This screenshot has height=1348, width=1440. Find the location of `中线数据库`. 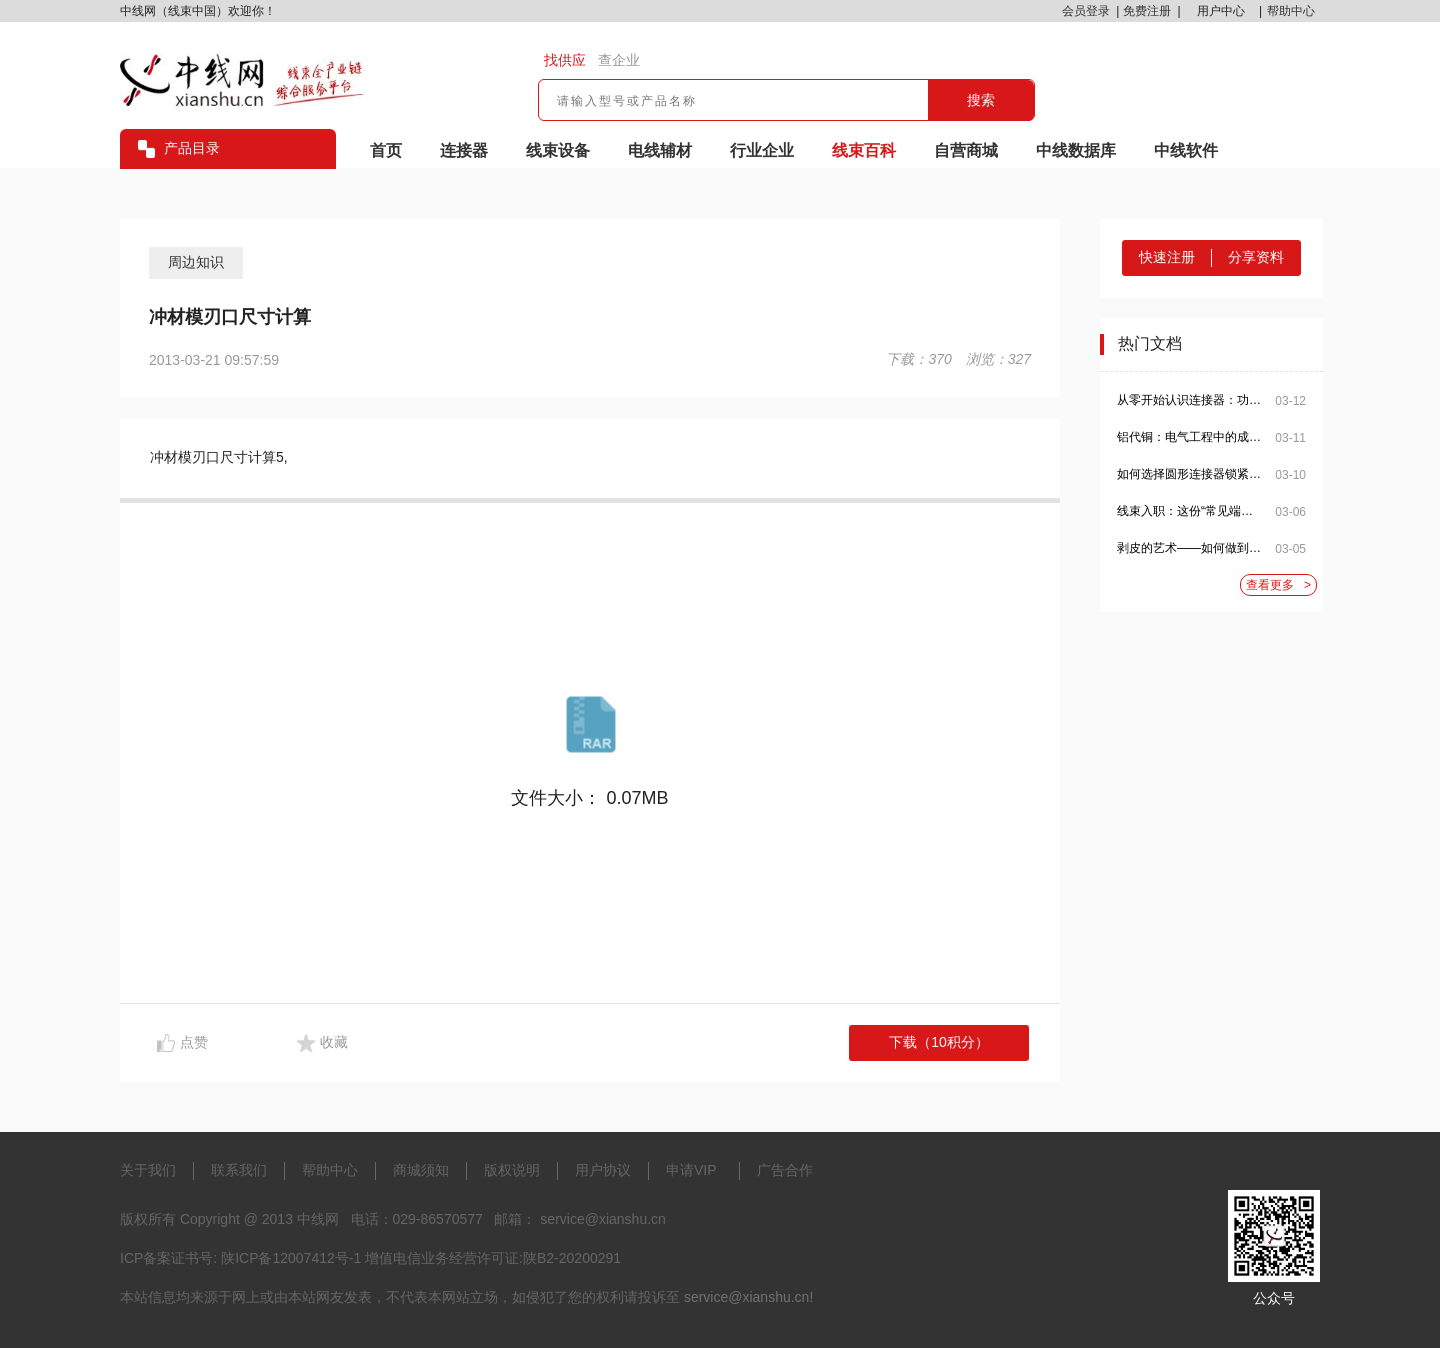

中线数据库 is located at coordinates (1076, 150).